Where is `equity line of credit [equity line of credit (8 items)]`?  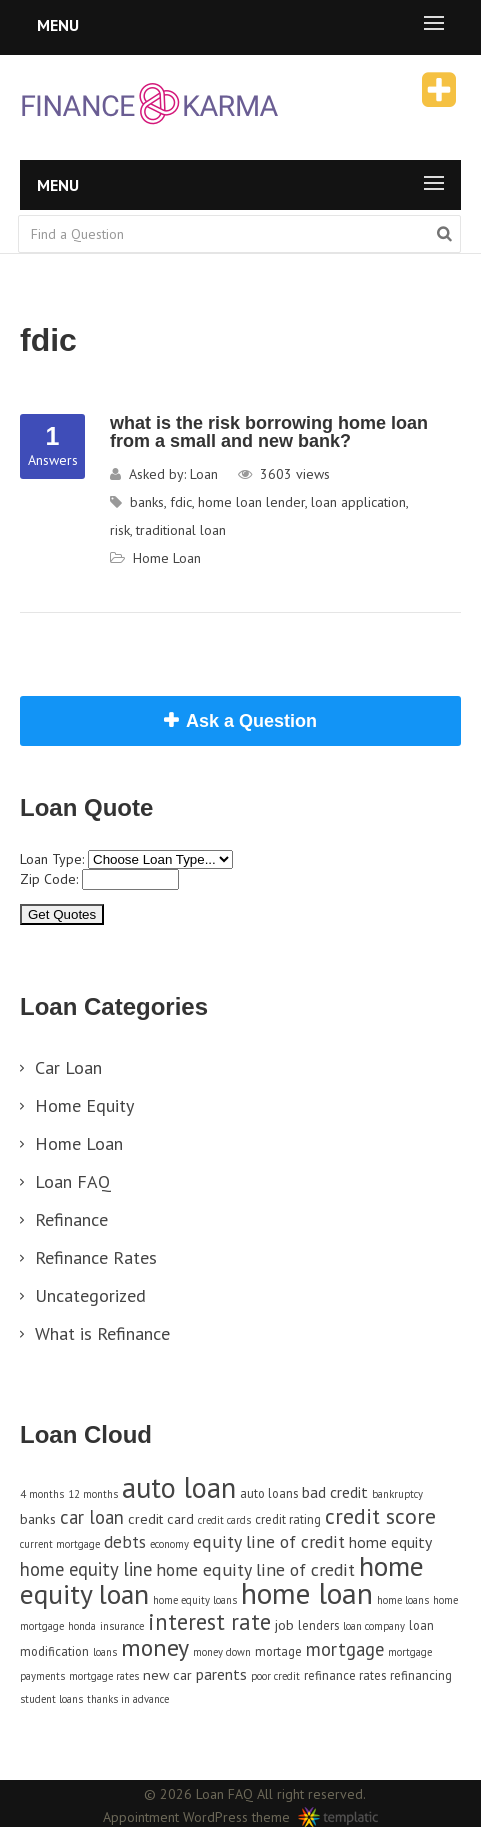 equity line of credit [equity line of credit (8 items)] is located at coordinates (269, 1541).